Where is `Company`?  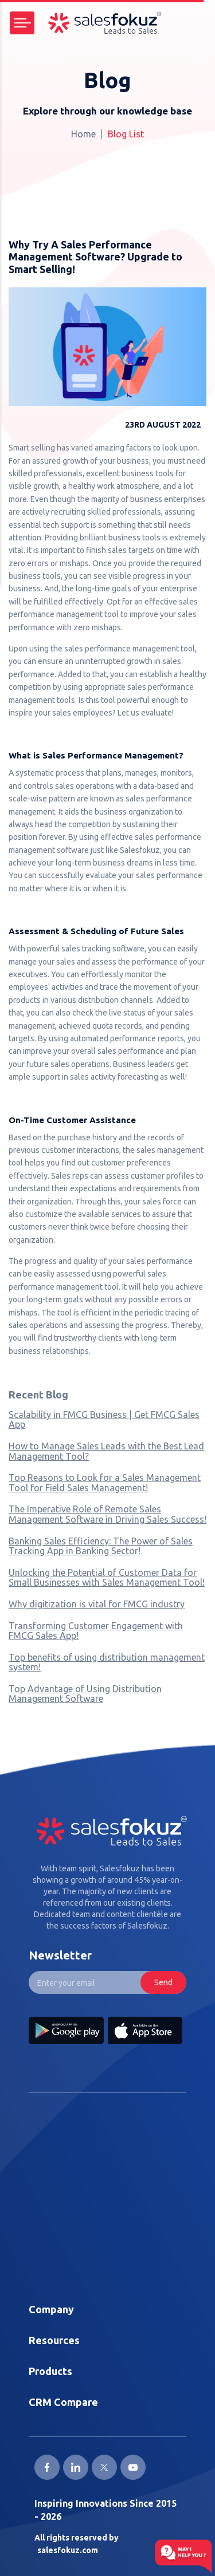 Company is located at coordinates (51, 2309).